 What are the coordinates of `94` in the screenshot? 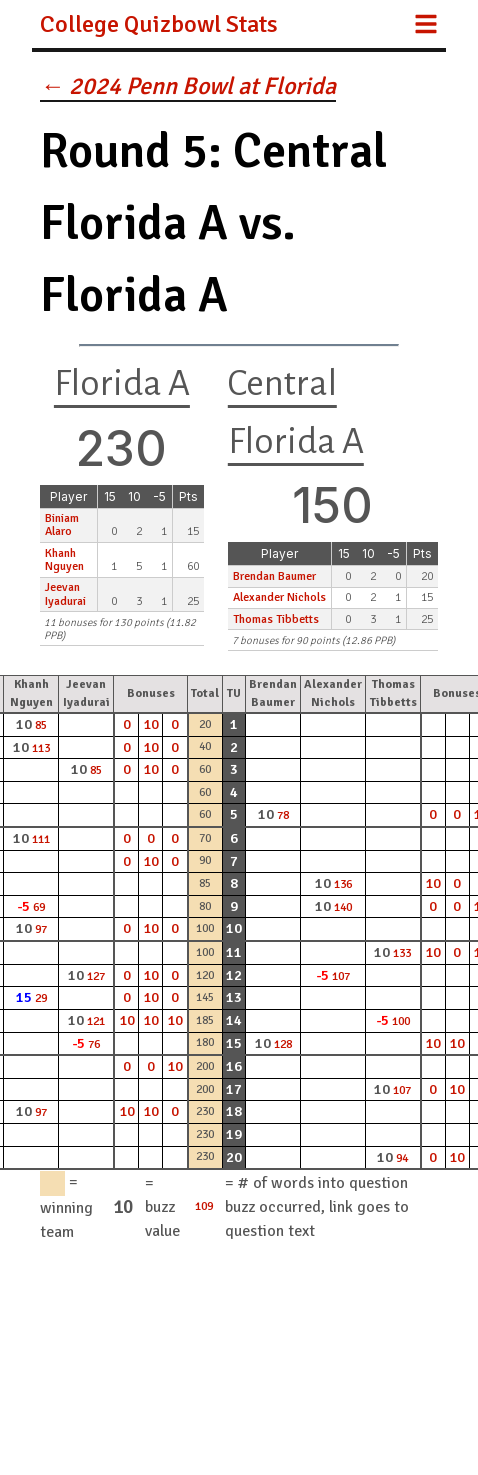 It's located at (402, 1158).